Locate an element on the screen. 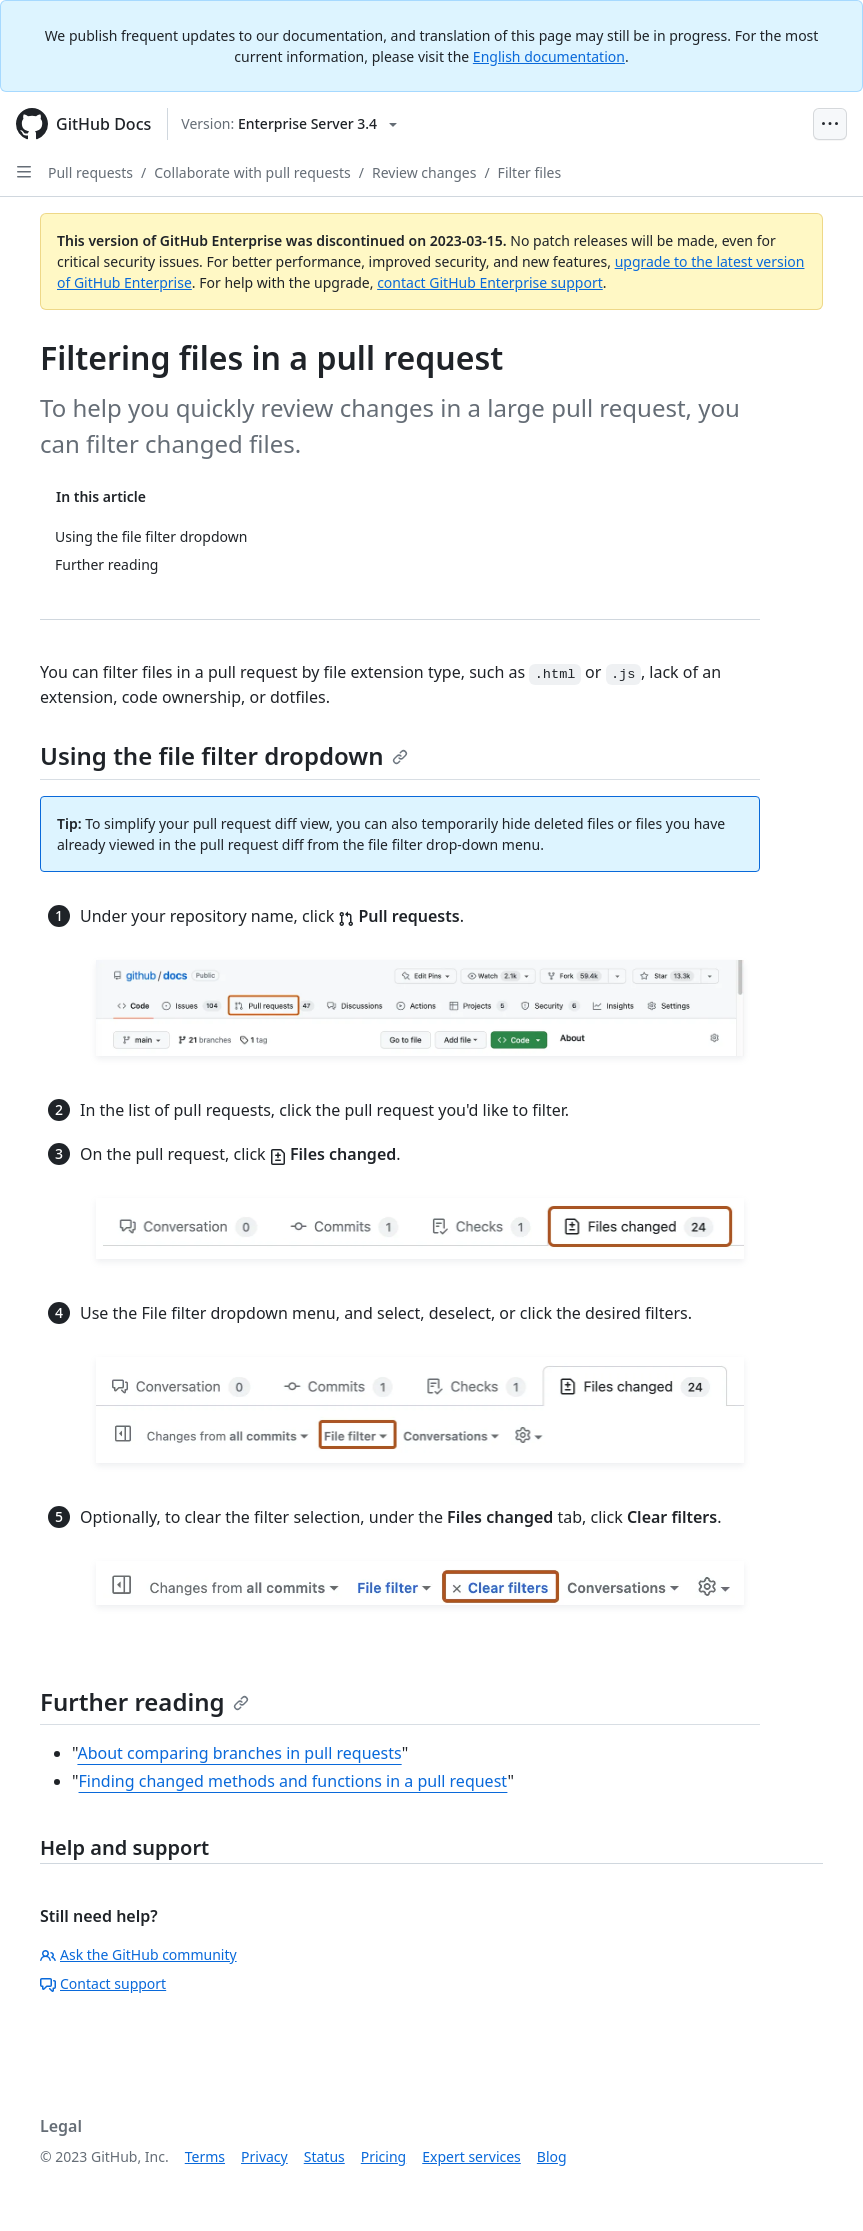  Ask the GitHub community is located at coordinates (138, 1954).